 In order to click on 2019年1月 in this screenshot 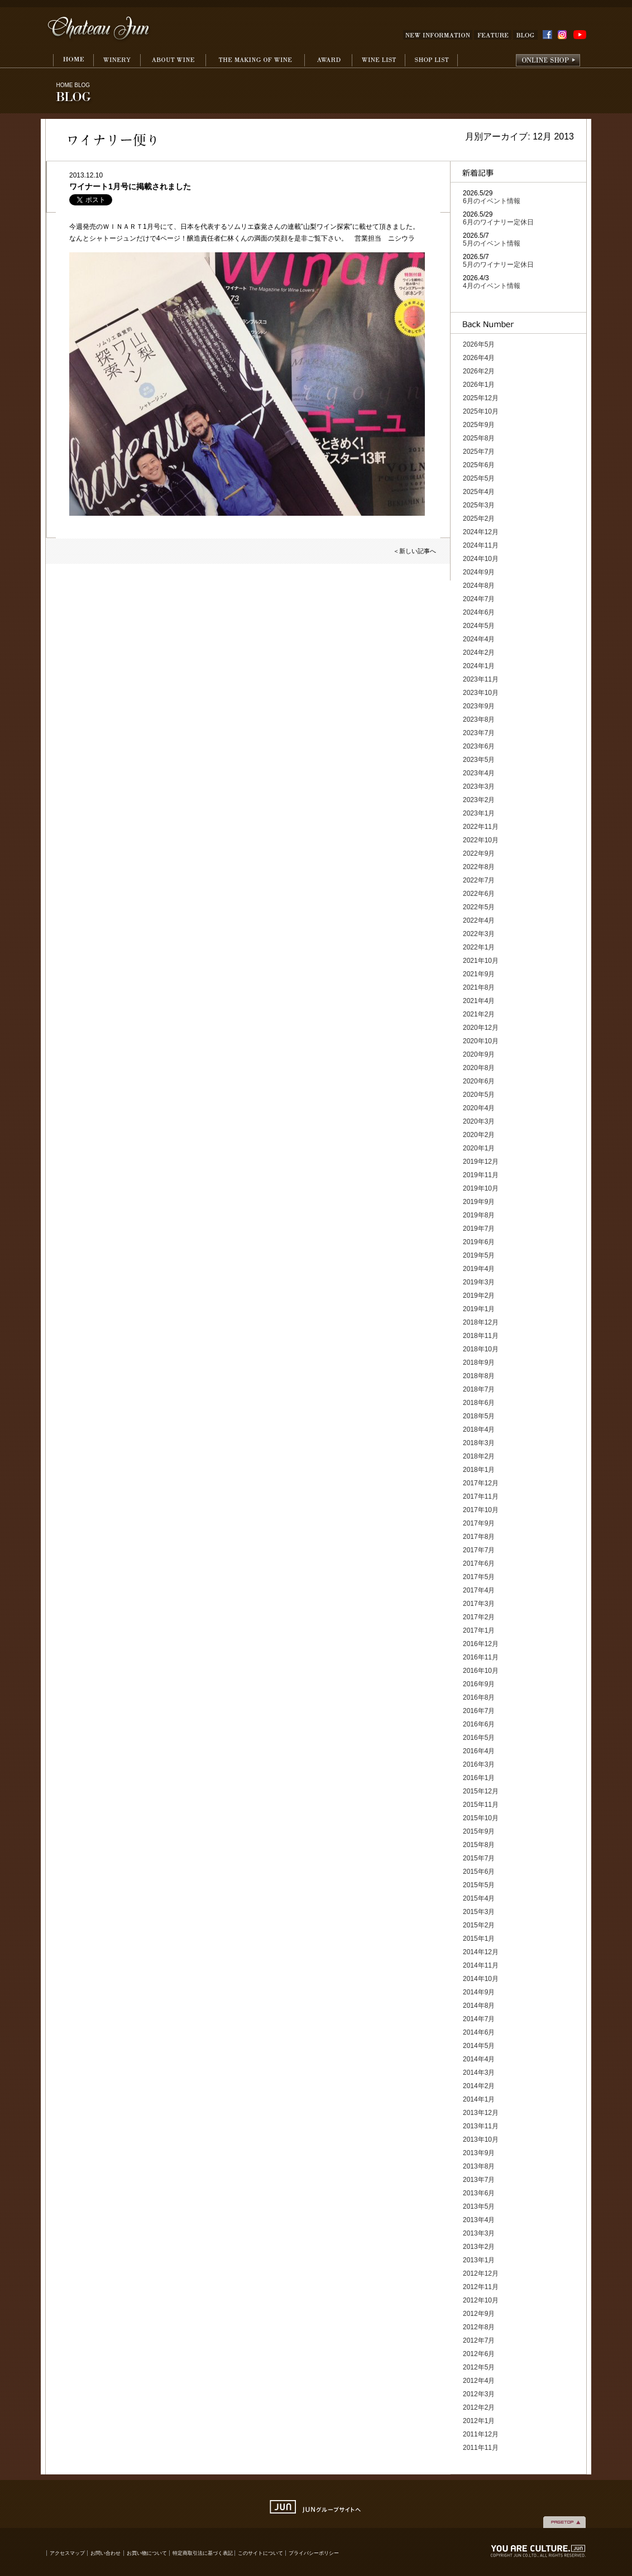, I will do `click(479, 1309)`.